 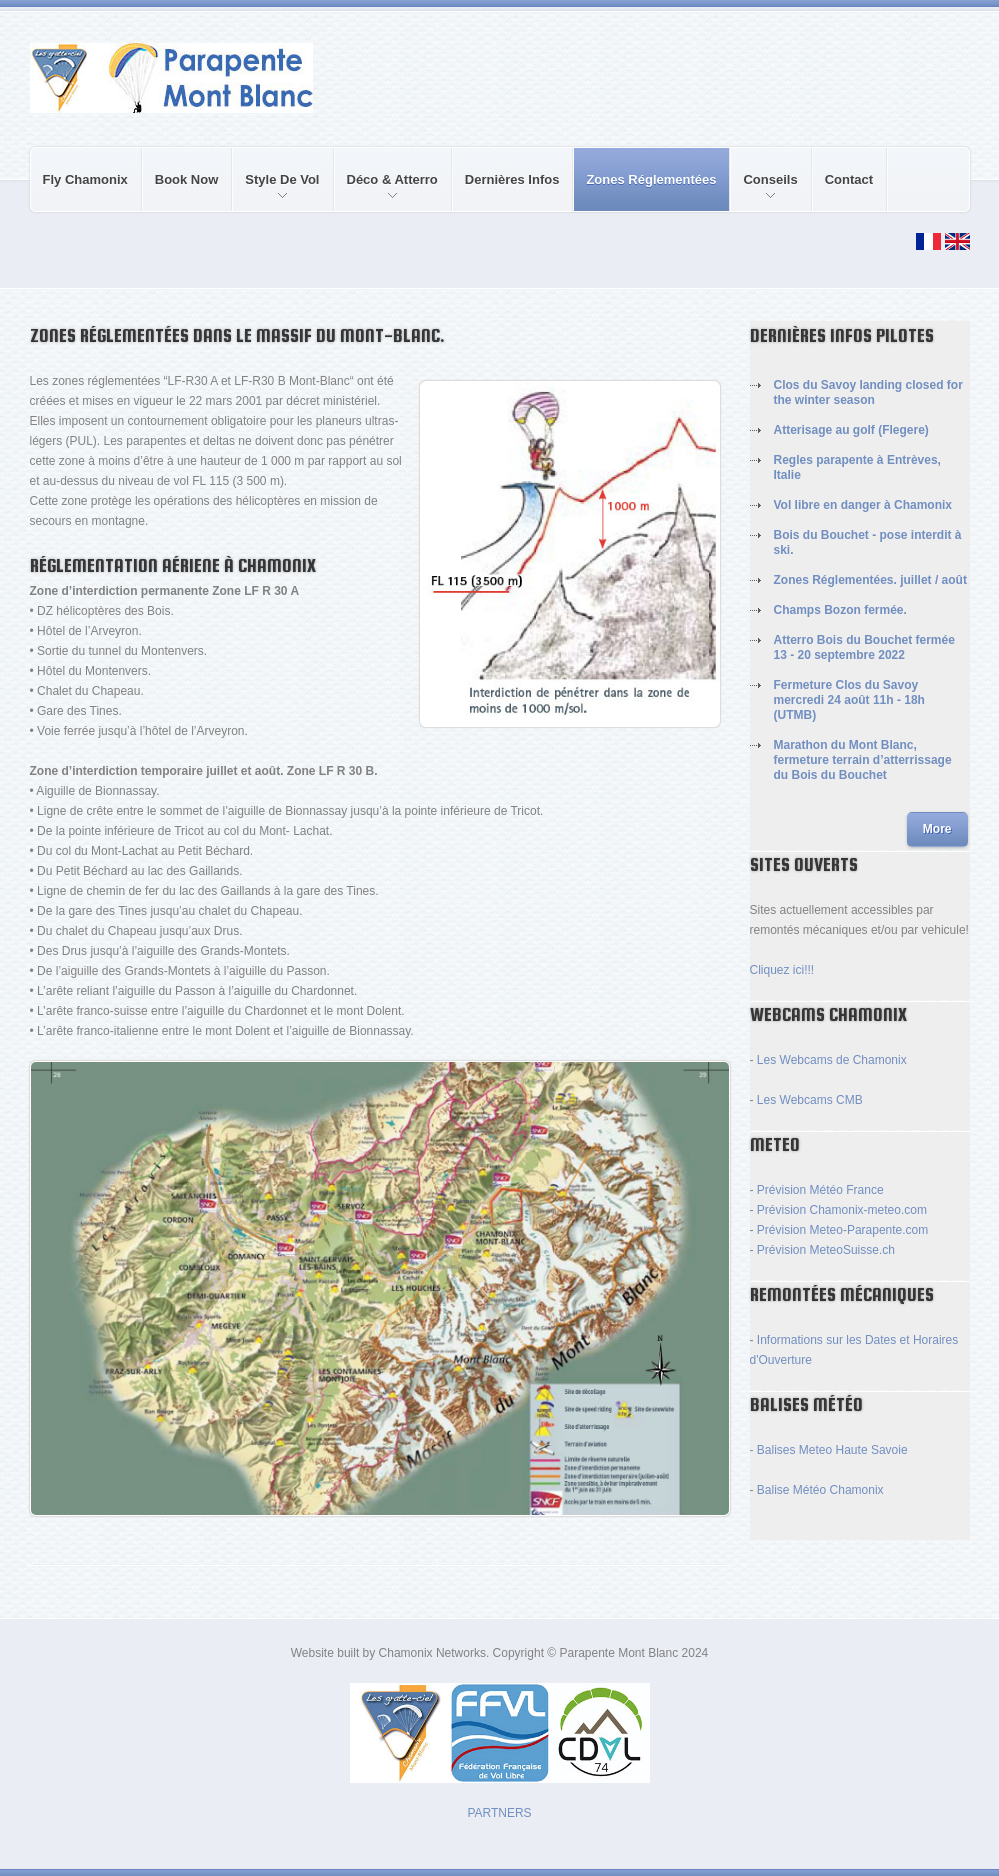 What do you see at coordinates (870, 580) in the screenshot?
I see `Zones Réglementées. juillet / août` at bounding box center [870, 580].